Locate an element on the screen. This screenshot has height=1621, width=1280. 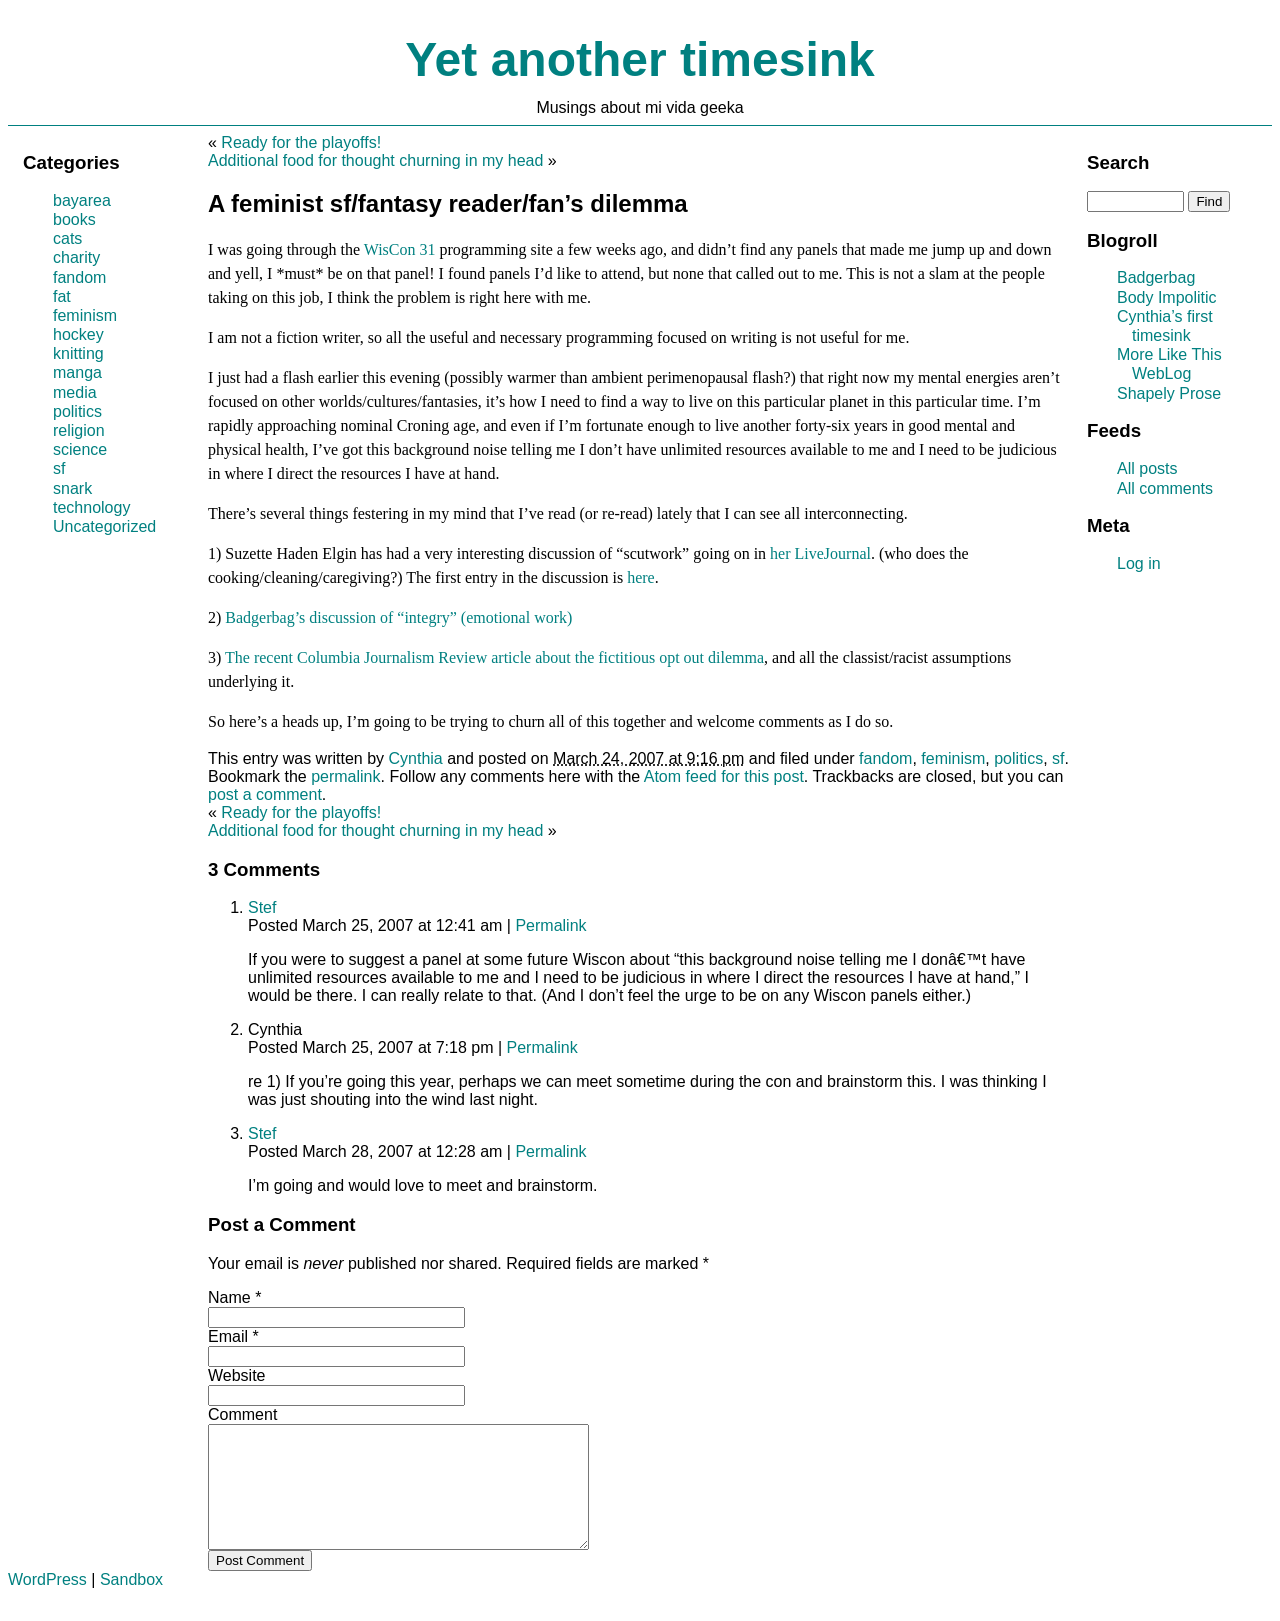
fandom is located at coordinates (885, 758).